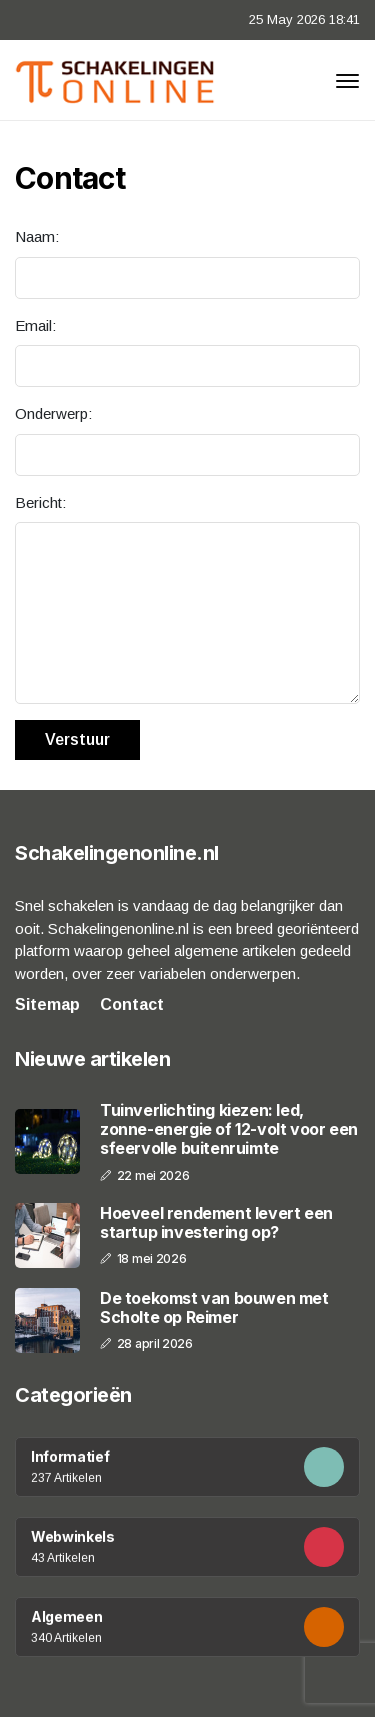  I want to click on Contact, so click(132, 1004).